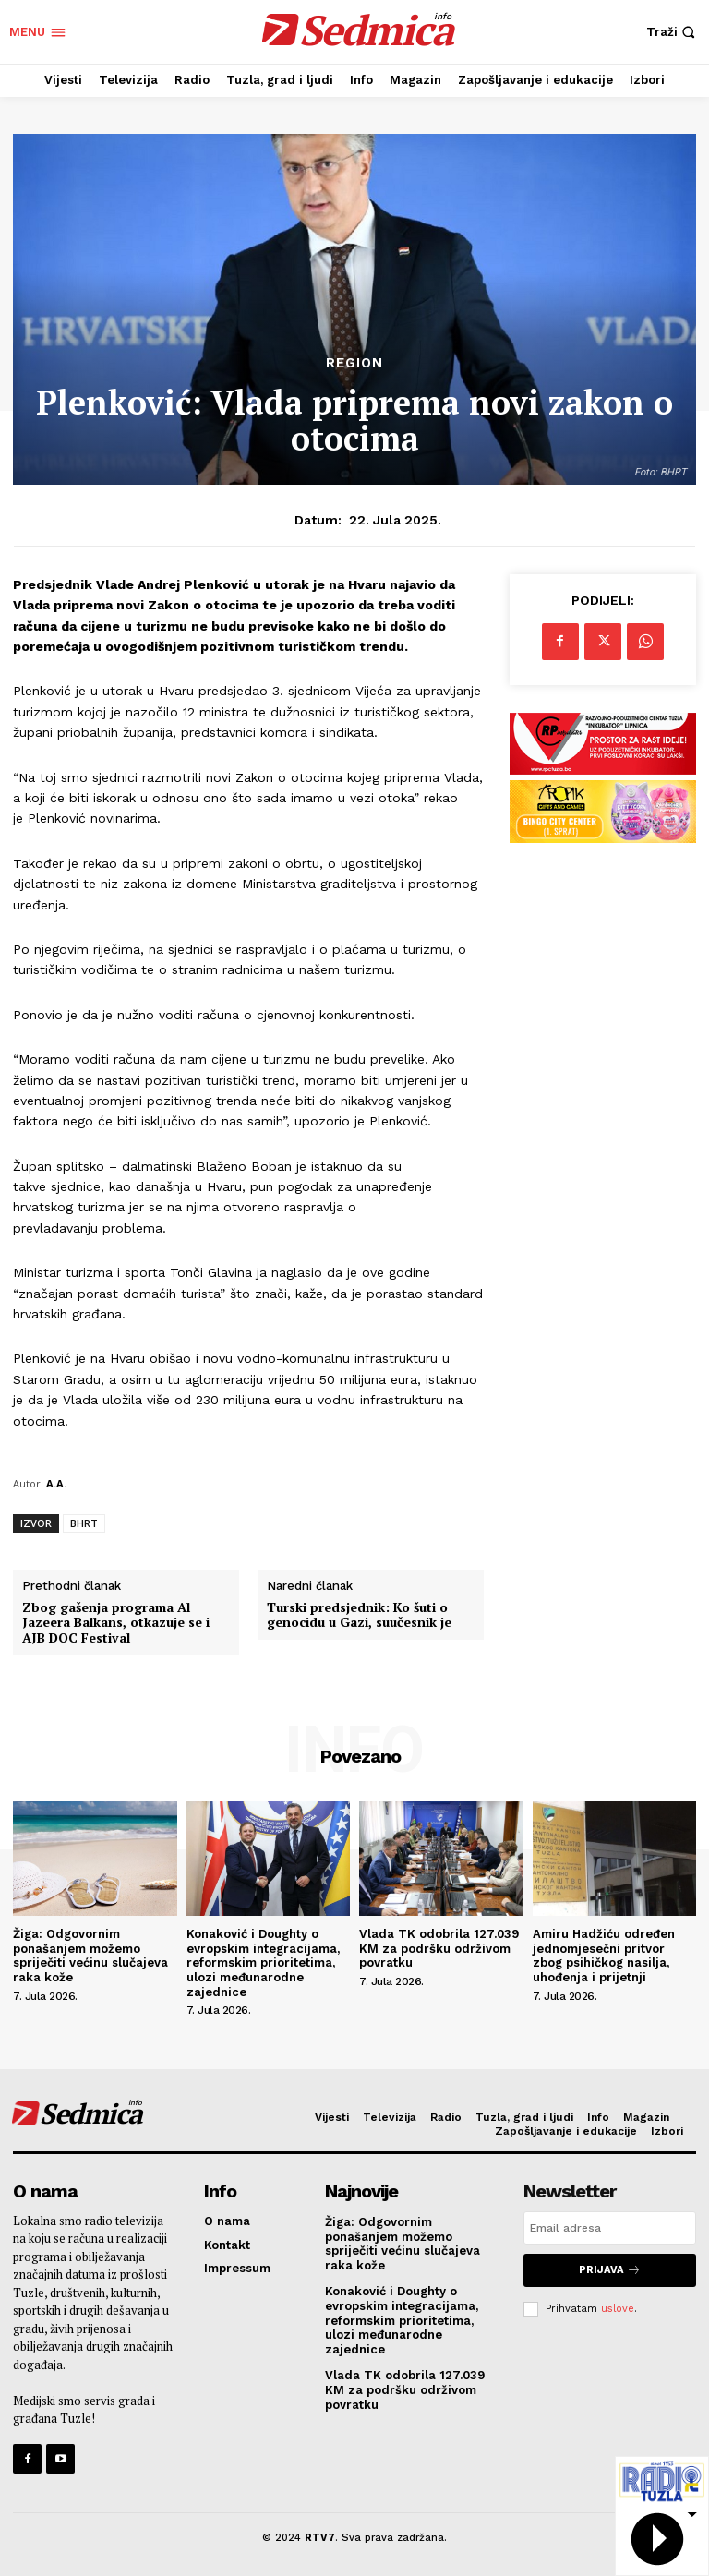 Image resolution: width=709 pixels, height=2576 pixels. Describe the element at coordinates (604, 1955) in the screenshot. I see `Amiru Hadžiću određen jednomjesečni pritvor zbog psihičkog nasilja, uhođenja i prijetnji` at that location.